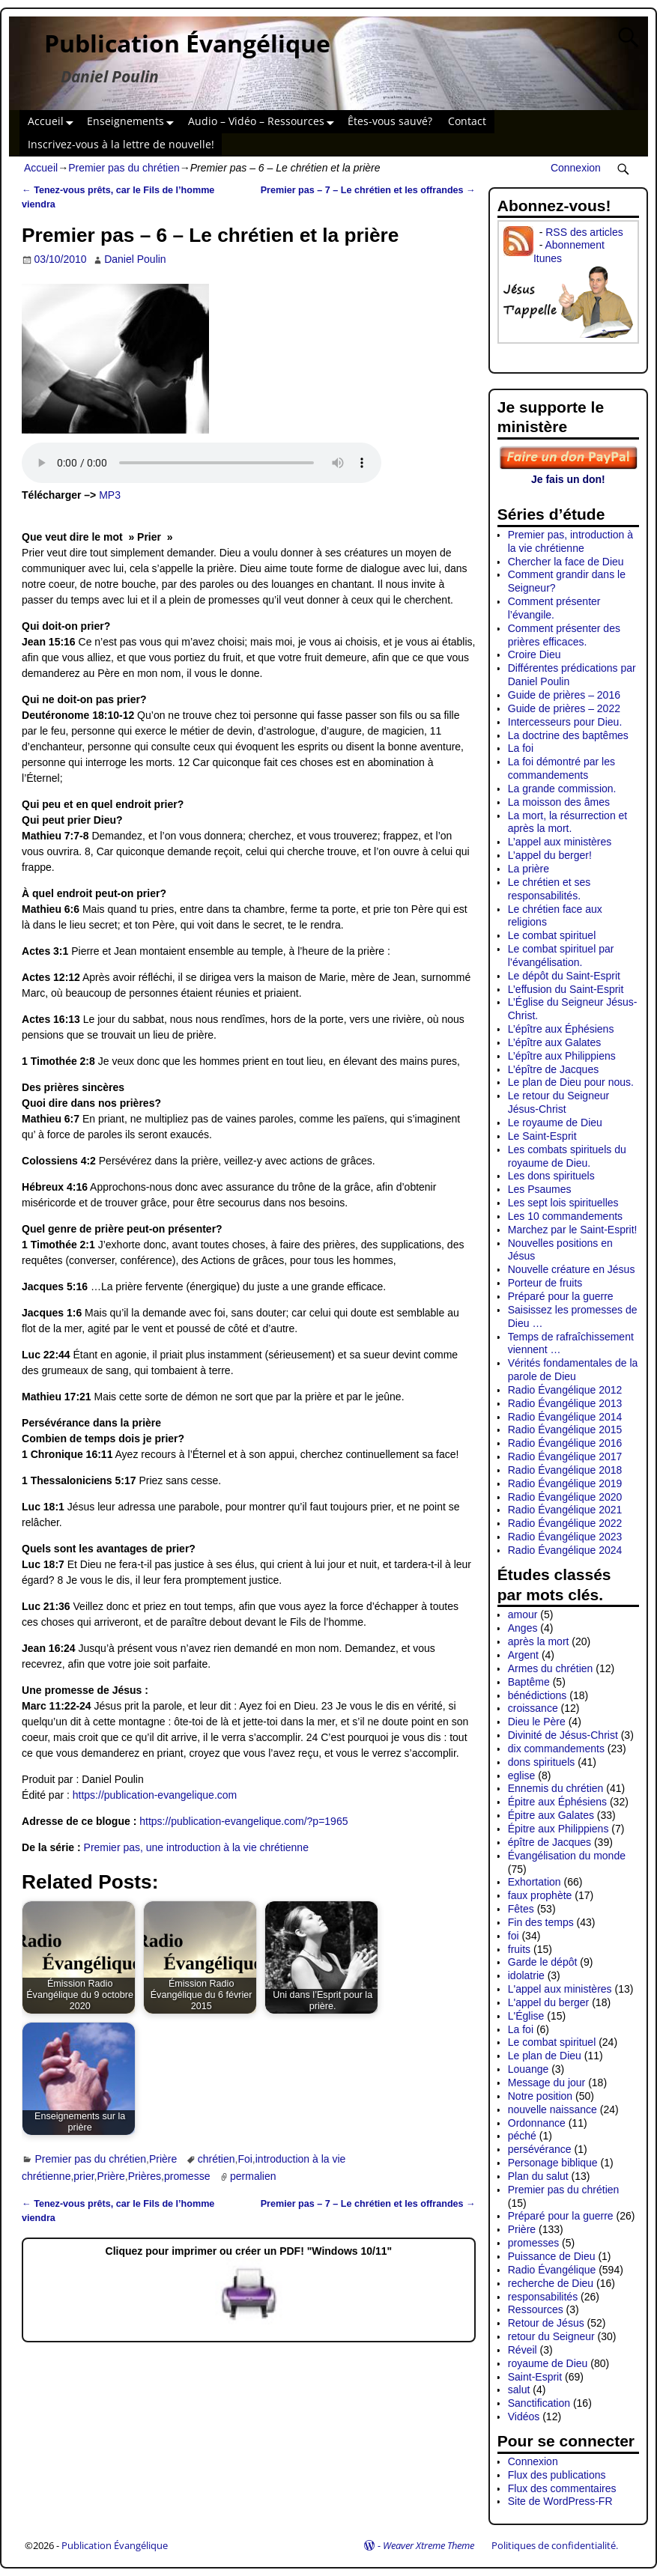 This screenshot has width=657, height=2576. Describe the element at coordinates (540, 1189) in the screenshot. I see `Les Psaumes` at that location.